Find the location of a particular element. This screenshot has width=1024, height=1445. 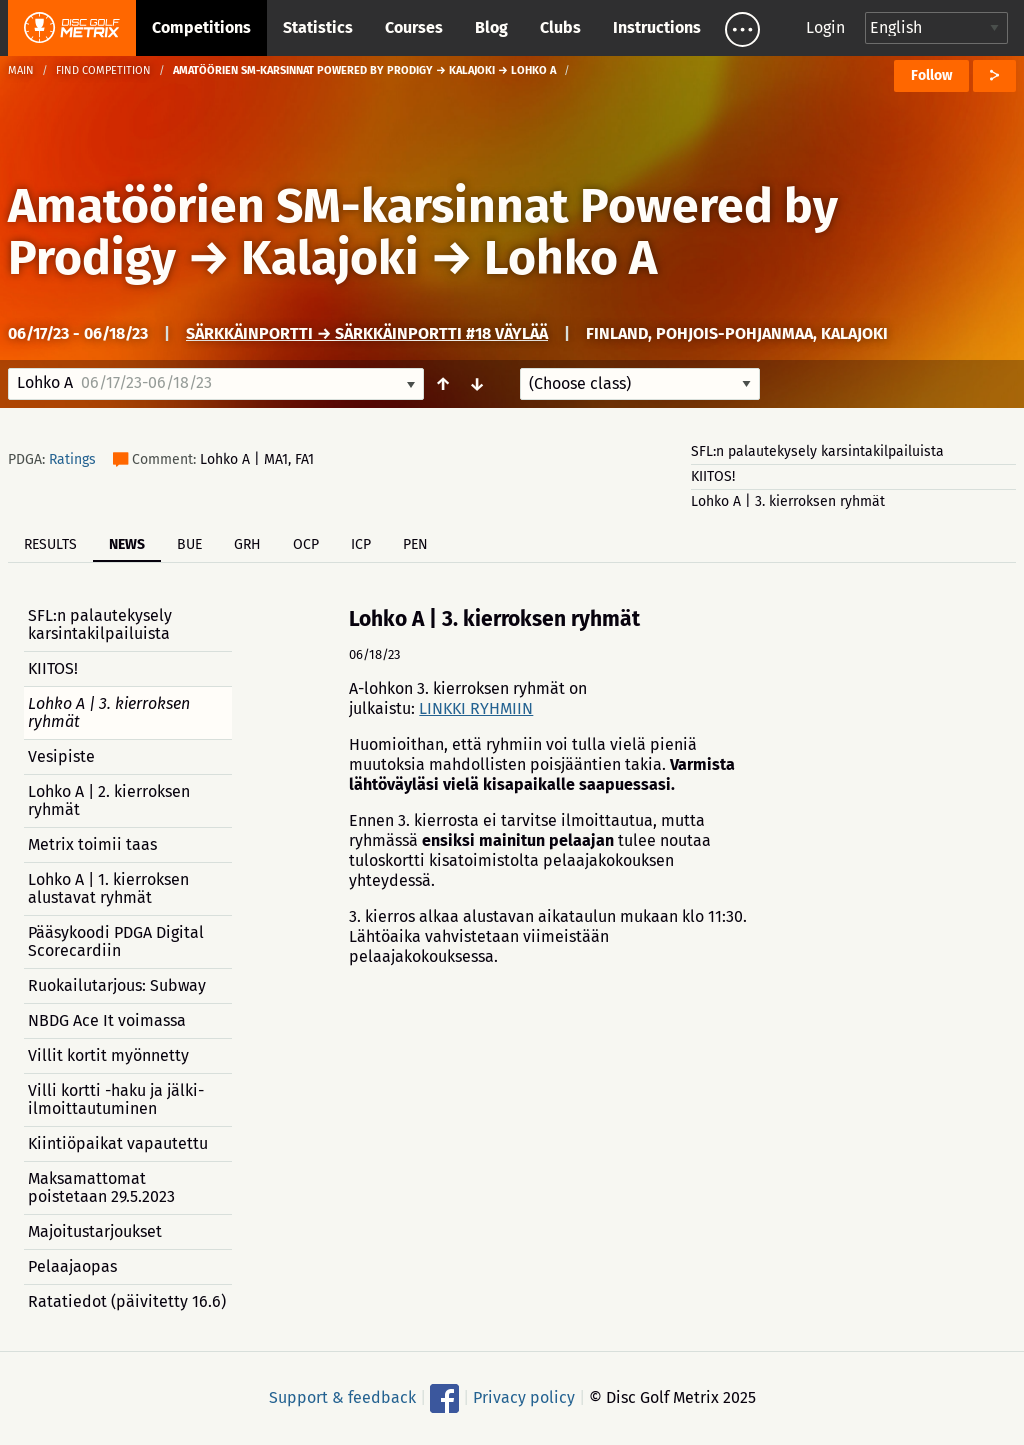

BUE is located at coordinates (189, 544).